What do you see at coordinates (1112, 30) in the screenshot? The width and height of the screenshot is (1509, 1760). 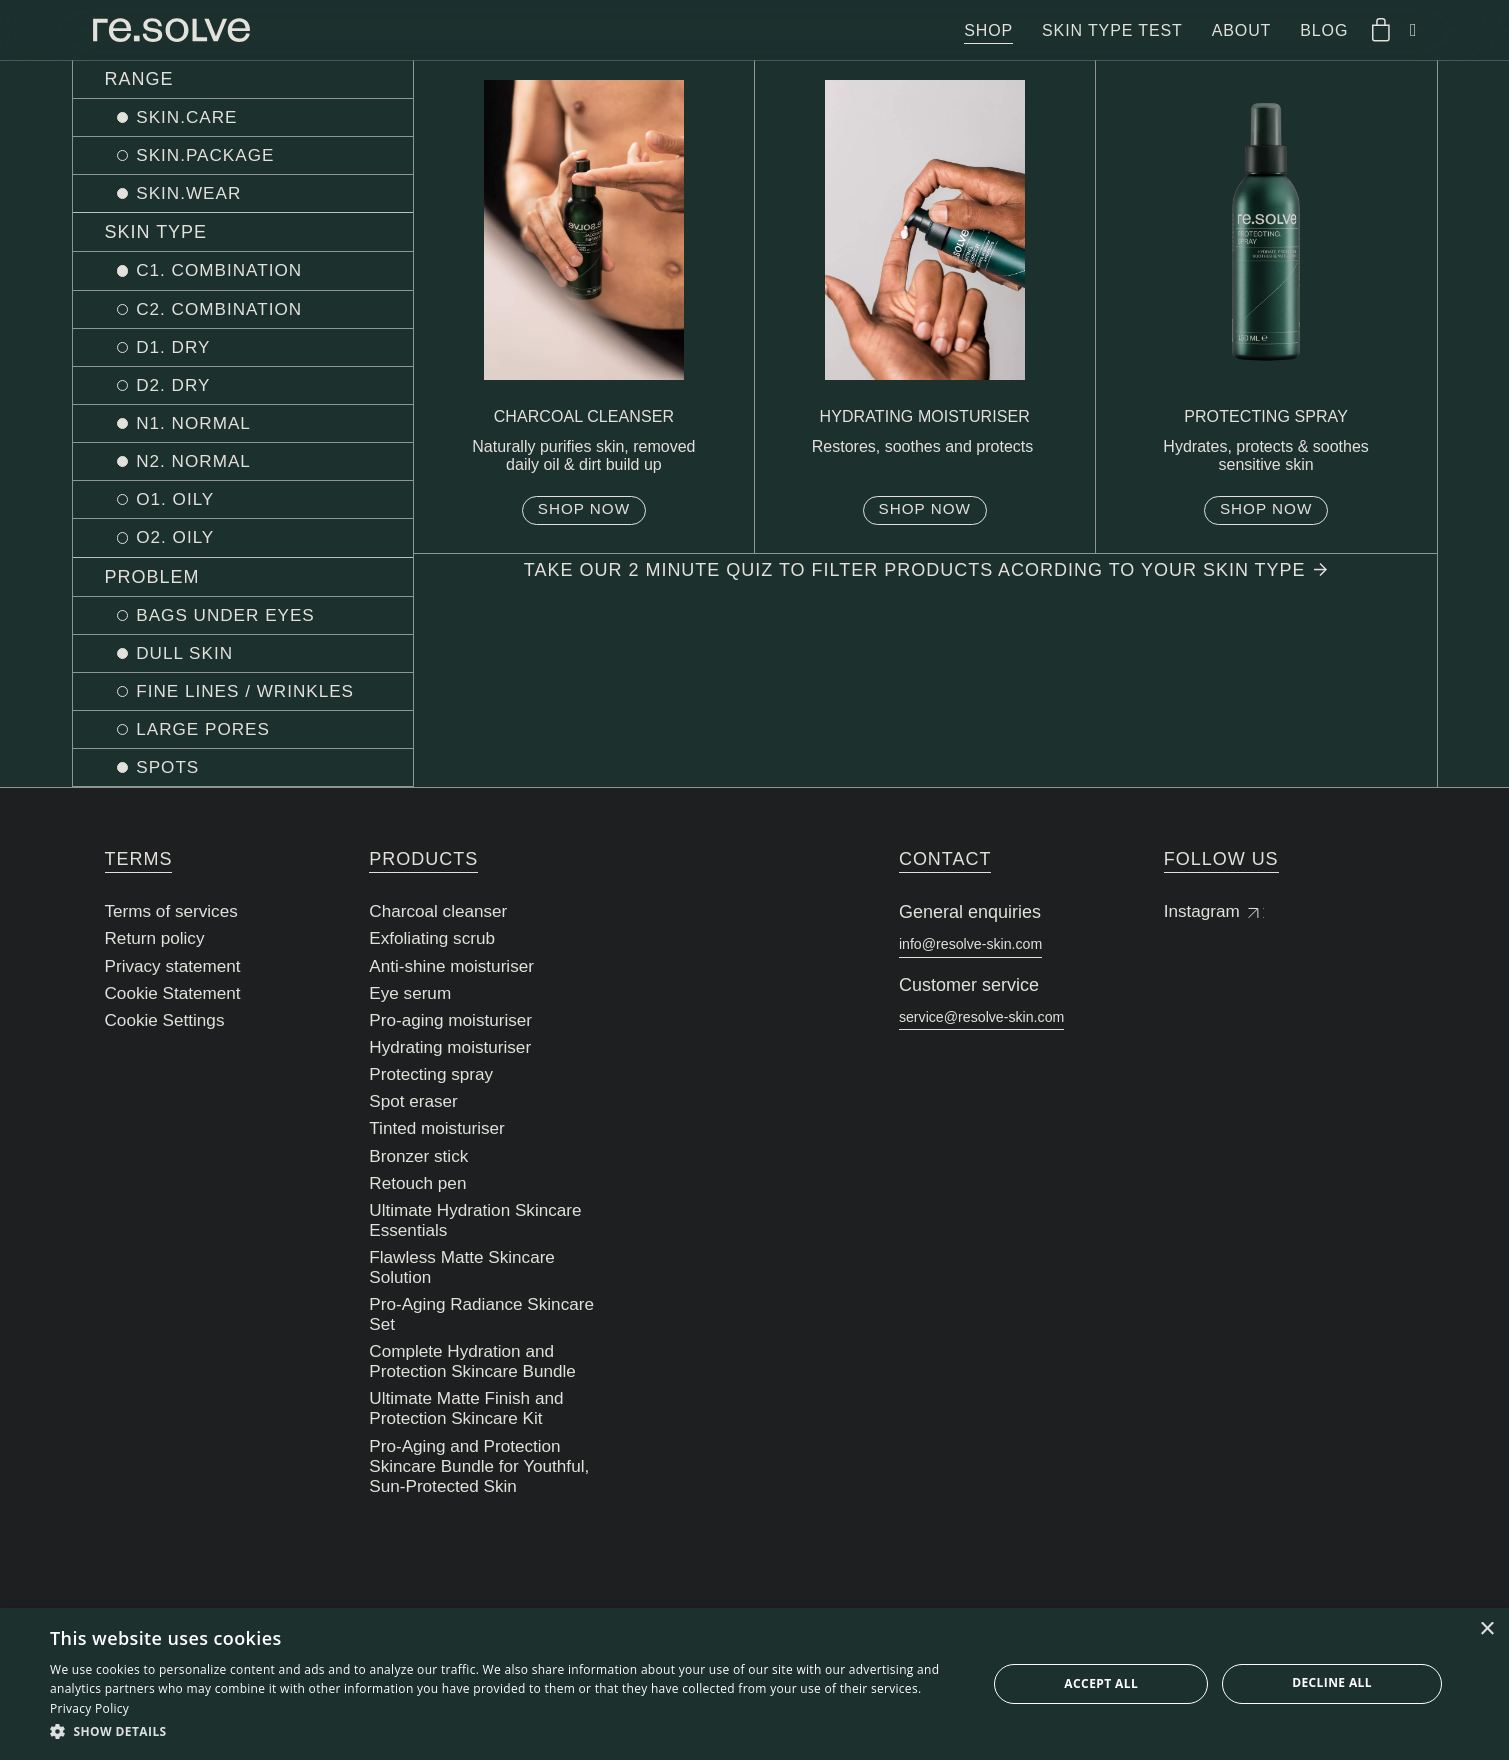 I see `Skin type test` at bounding box center [1112, 30].